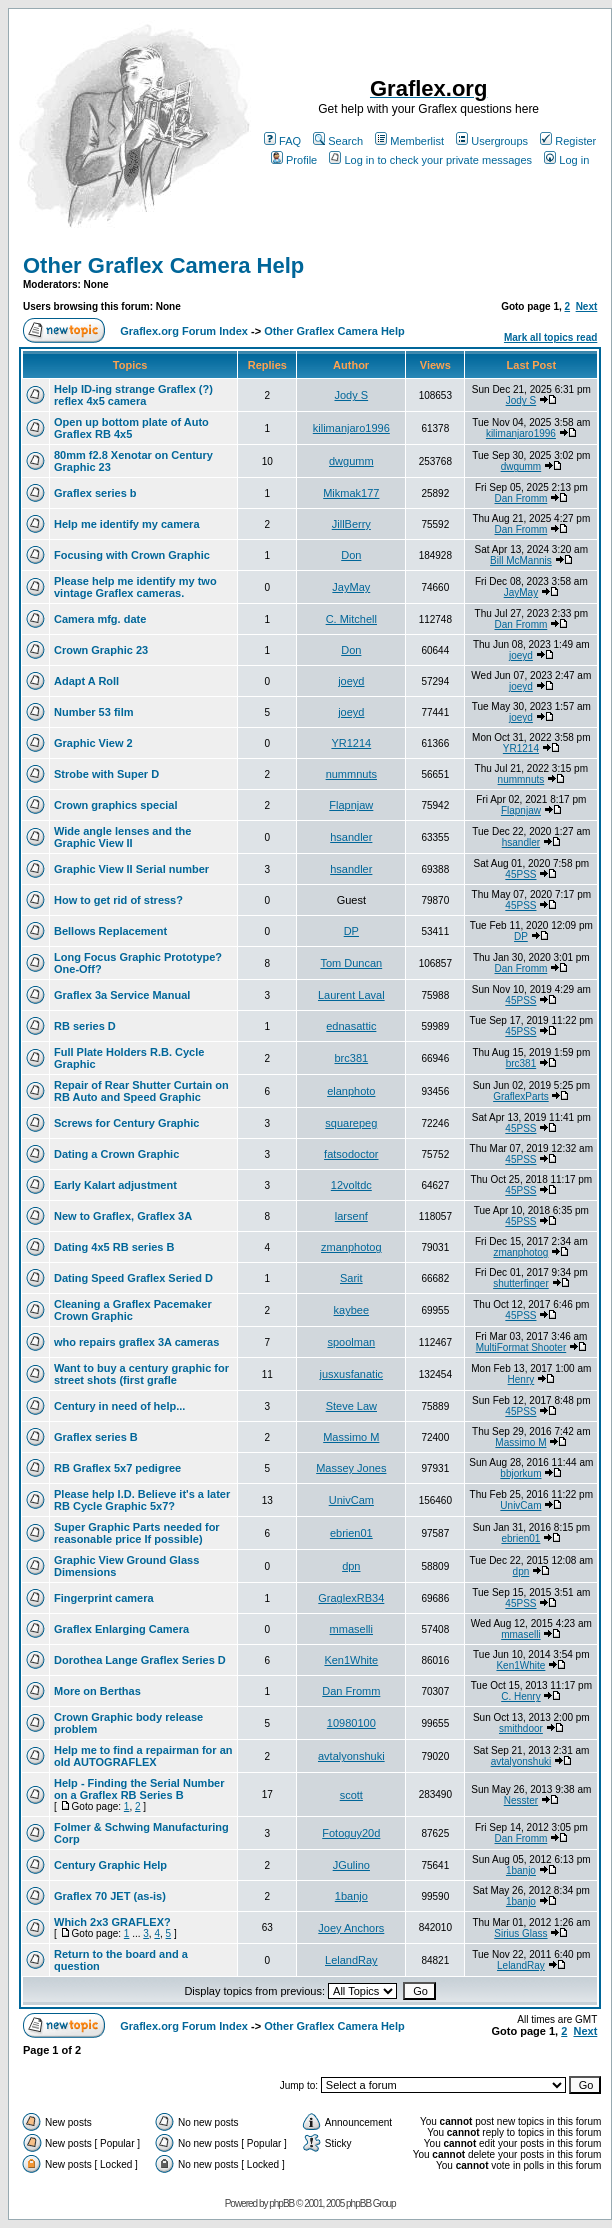  Describe the element at coordinates (136, 1342) in the screenshot. I see `who repairs graflex 3A cameras` at that location.